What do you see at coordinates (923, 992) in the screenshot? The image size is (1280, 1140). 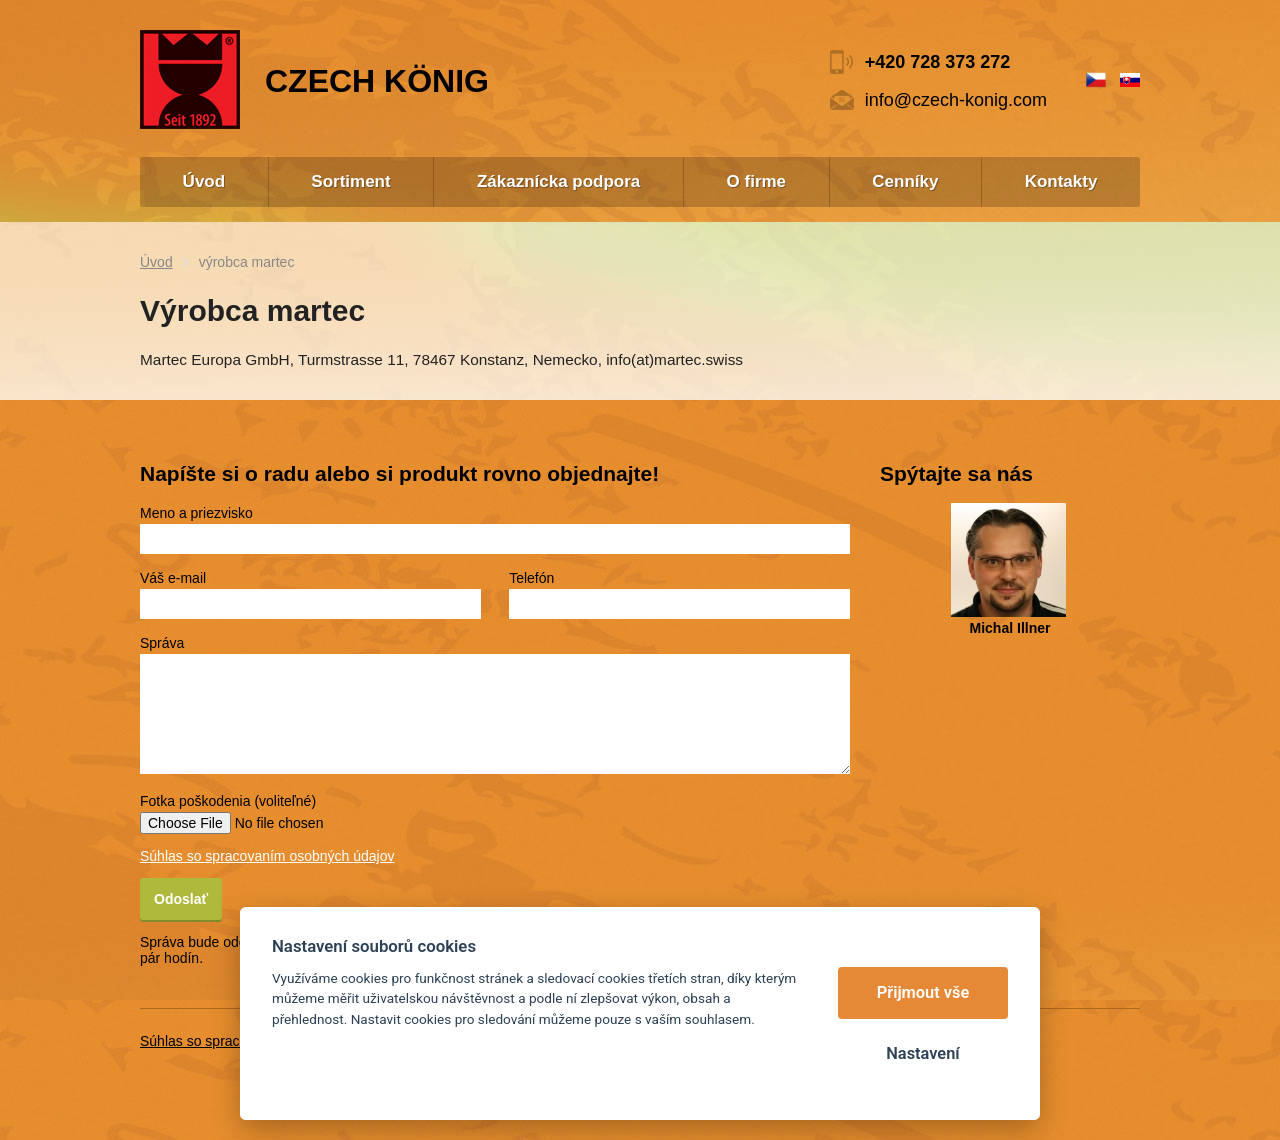 I see `Přijmout vše` at bounding box center [923, 992].